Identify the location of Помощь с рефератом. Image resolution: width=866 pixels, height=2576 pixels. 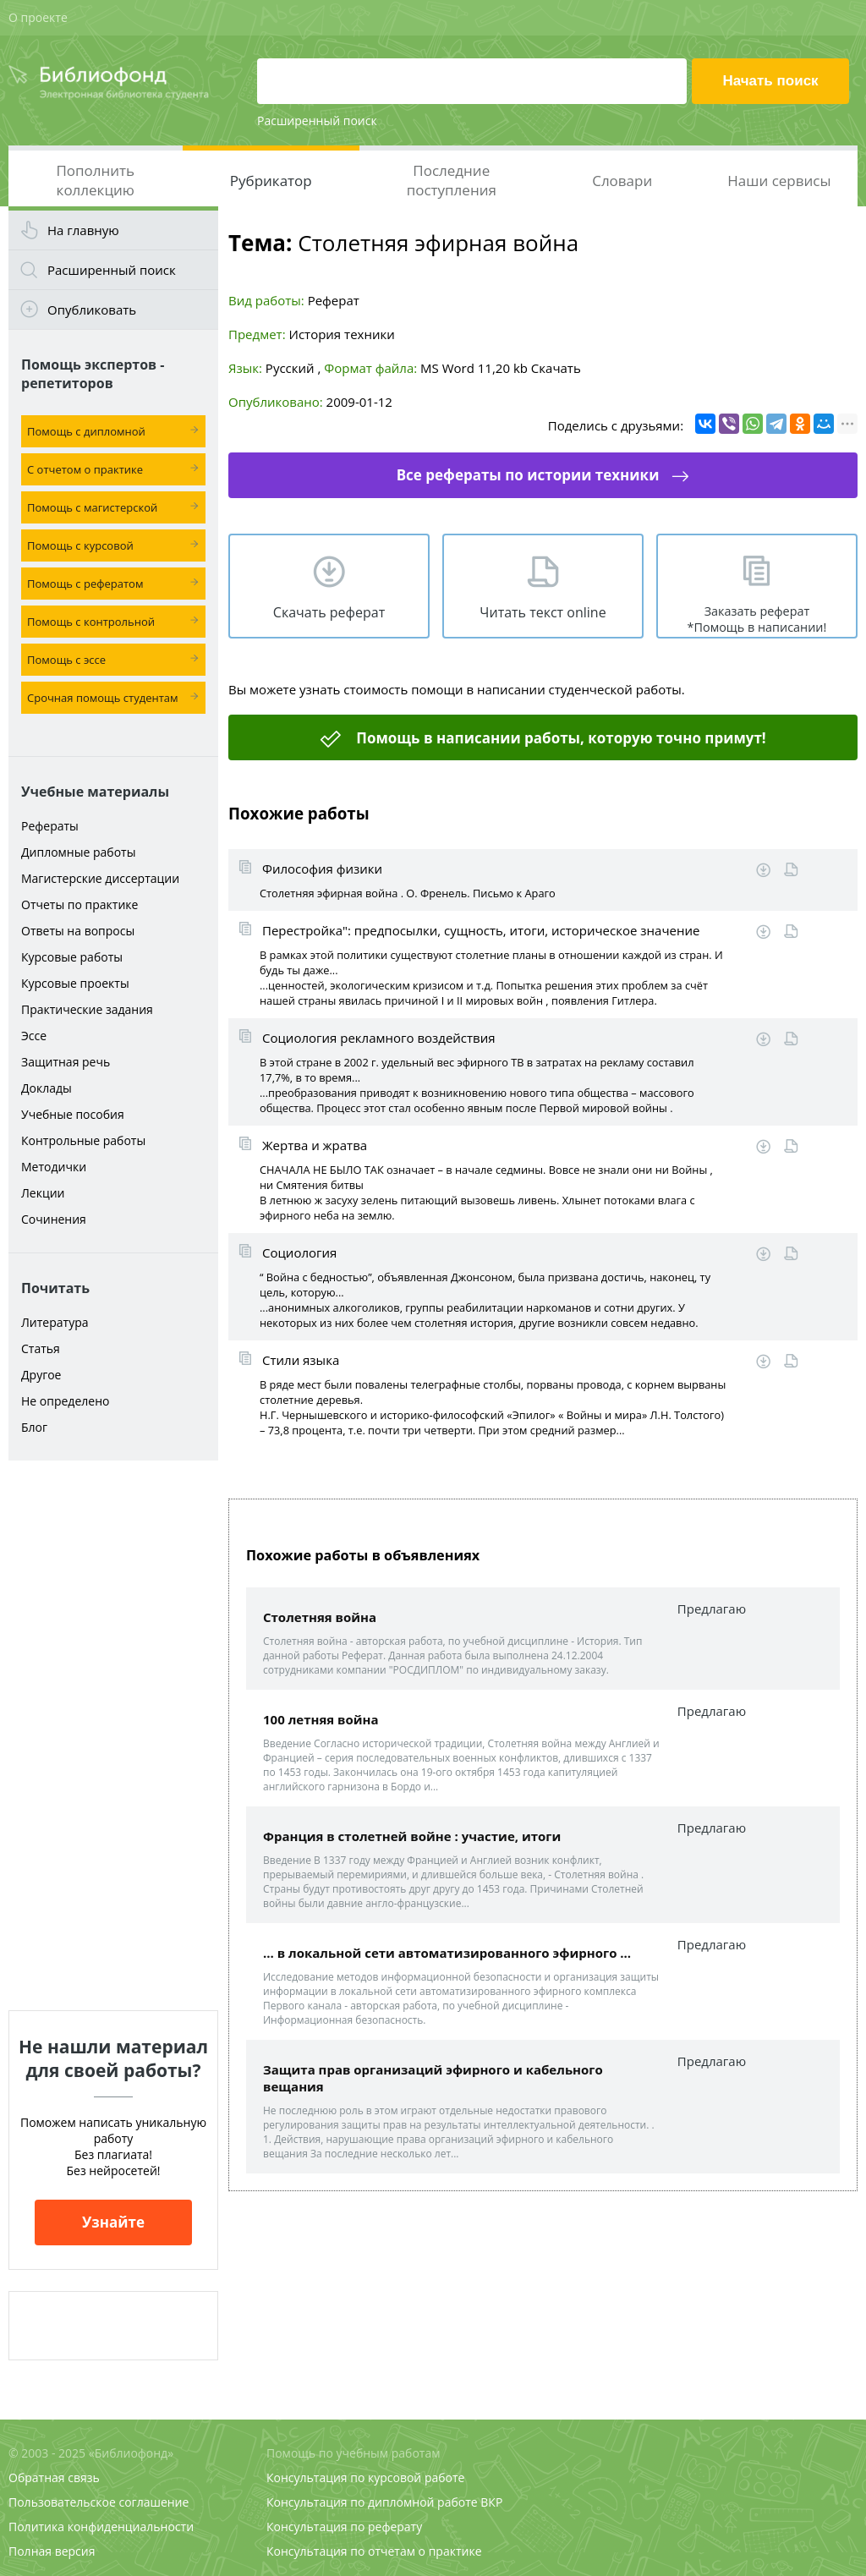
(85, 583).